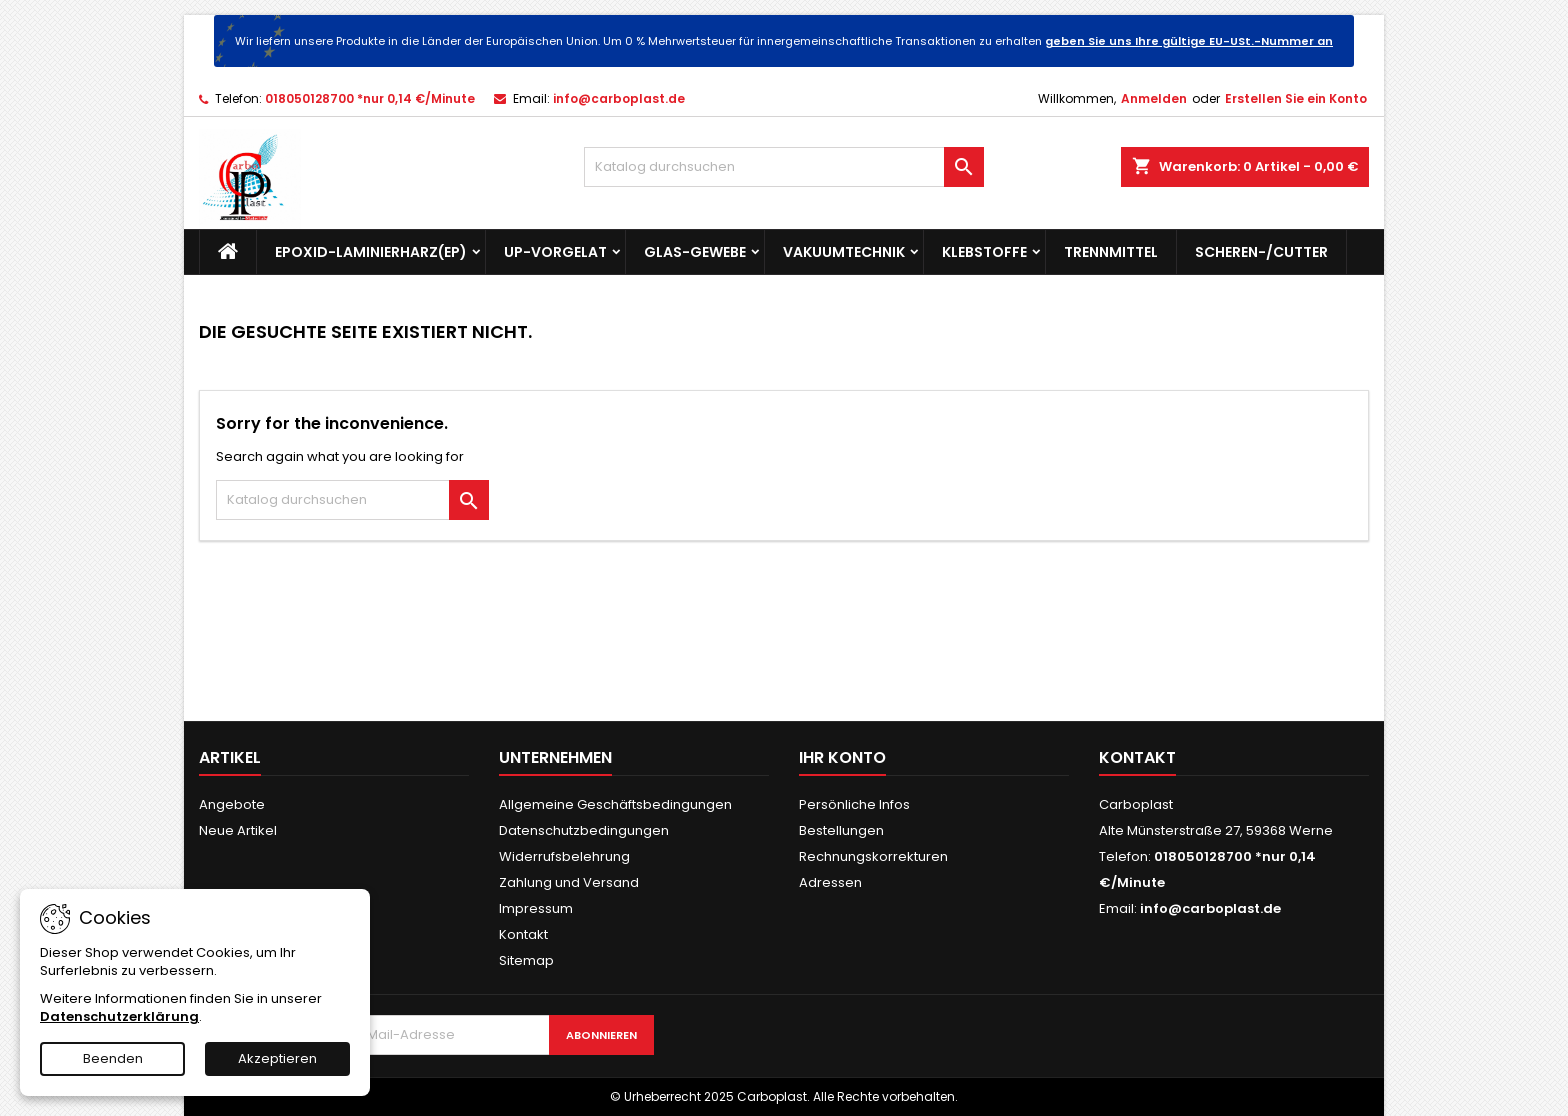  I want to click on Neue Artikel, so click(238, 830).